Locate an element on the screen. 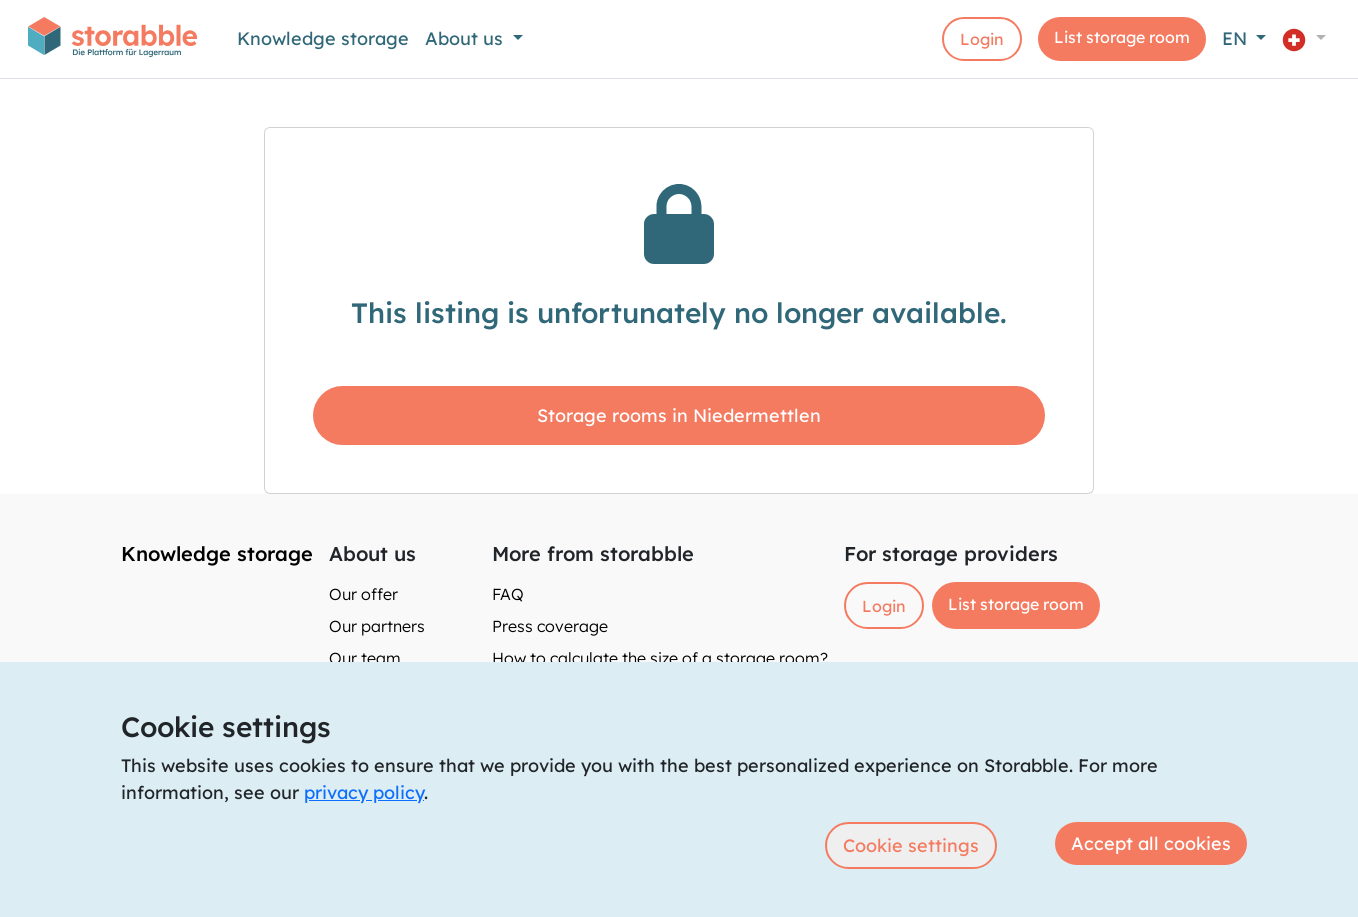  Our team is located at coordinates (365, 658).